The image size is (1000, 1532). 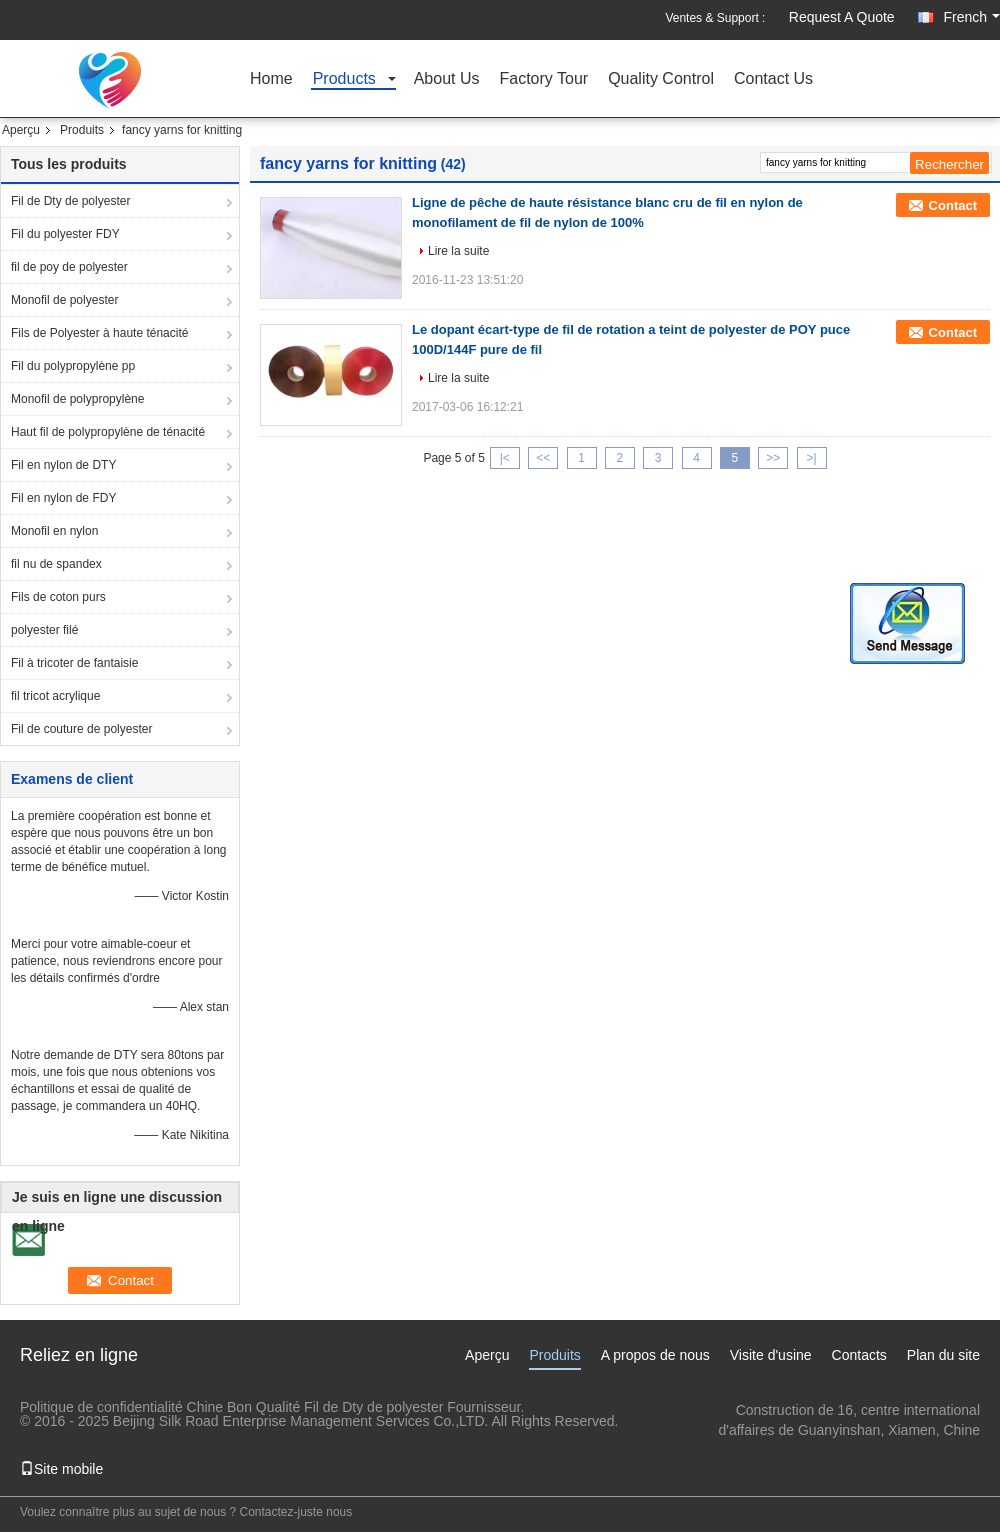 I want to click on fil tricot acrylique, so click(x=55, y=696).